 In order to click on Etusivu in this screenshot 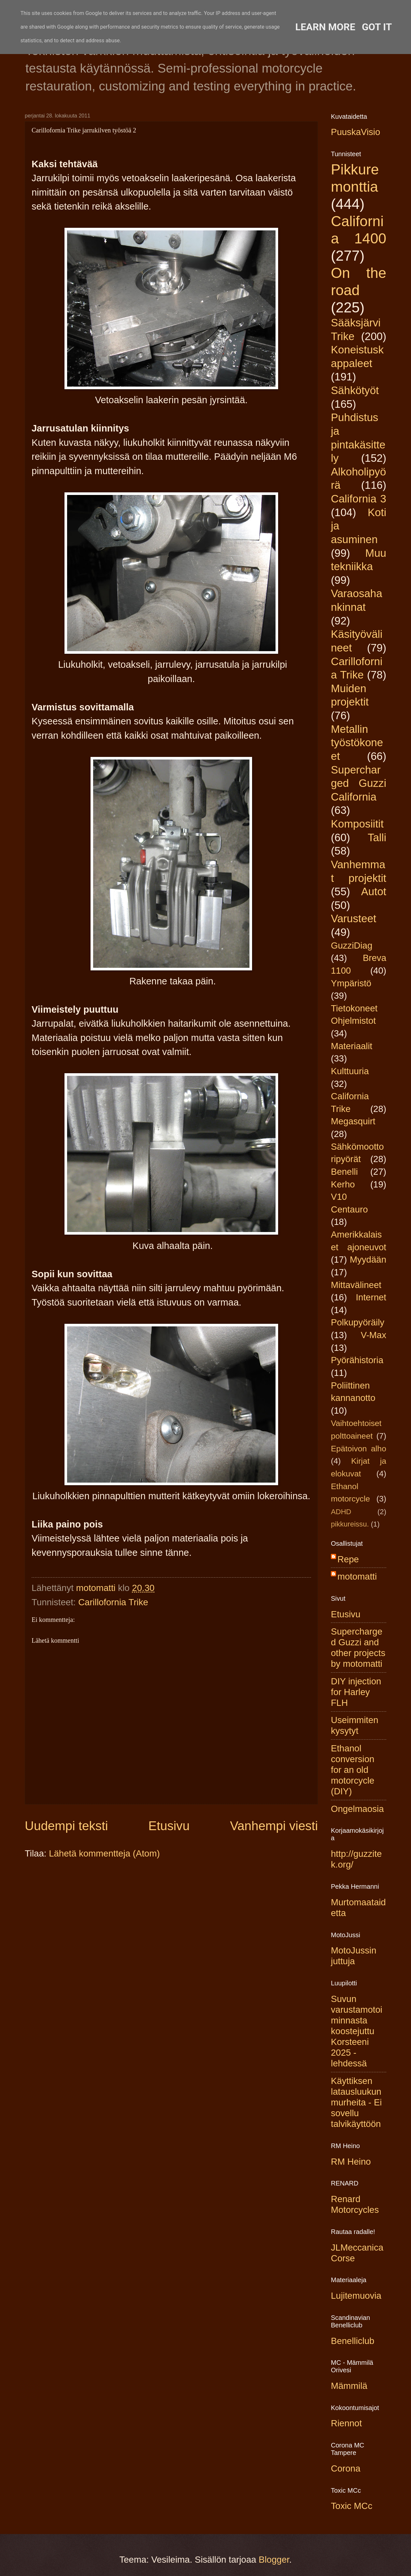, I will do `click(169, 1826)`.